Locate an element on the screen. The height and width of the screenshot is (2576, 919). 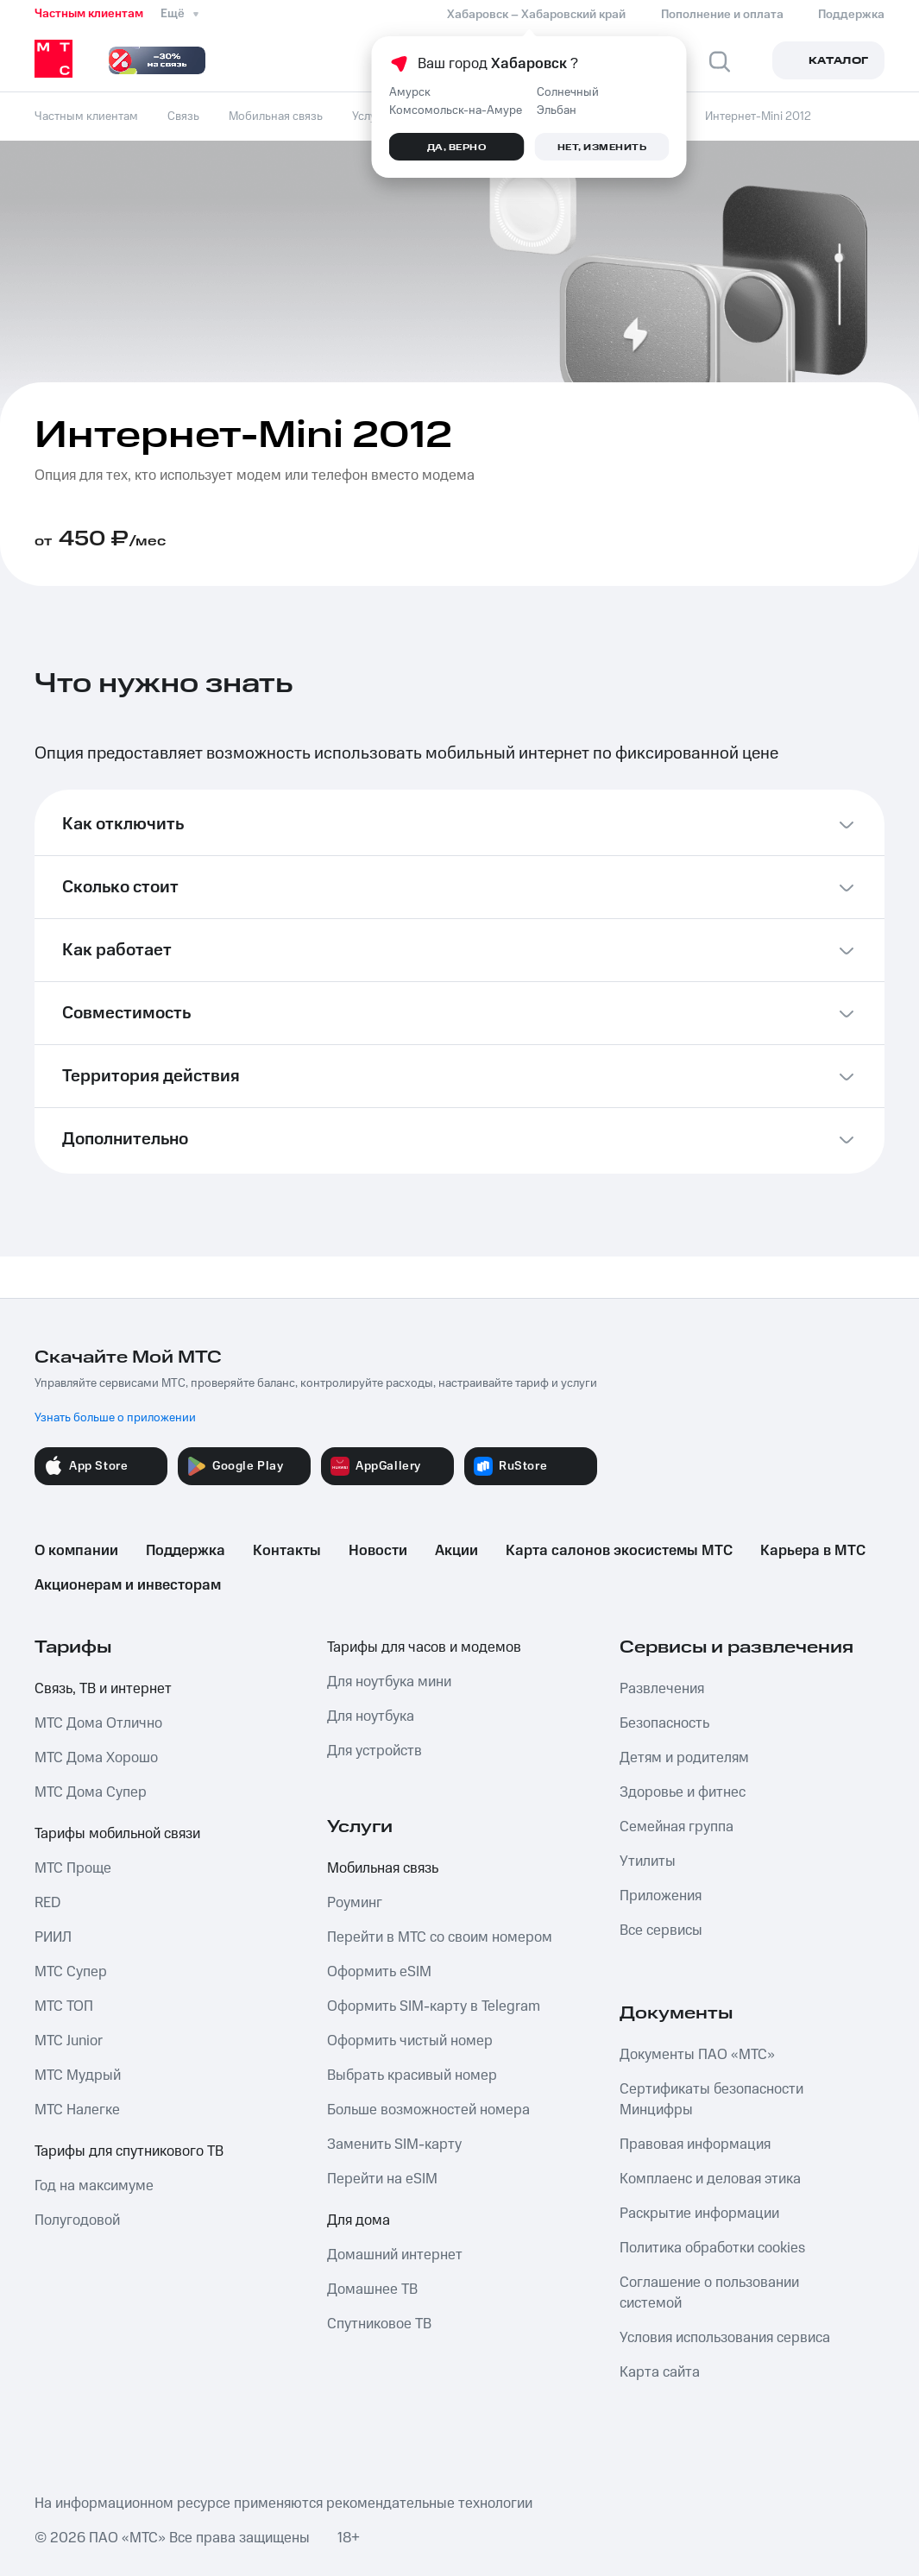
Сертификаты безопасности Минцифры is located at coordinates (711, 2099).